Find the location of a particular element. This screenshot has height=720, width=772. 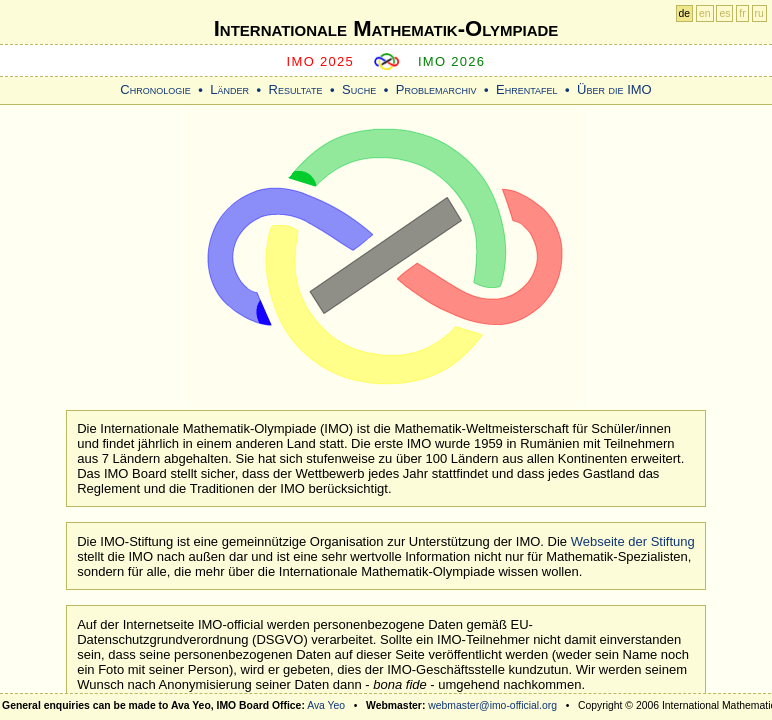

Länder is located at coordinates (229, 89).